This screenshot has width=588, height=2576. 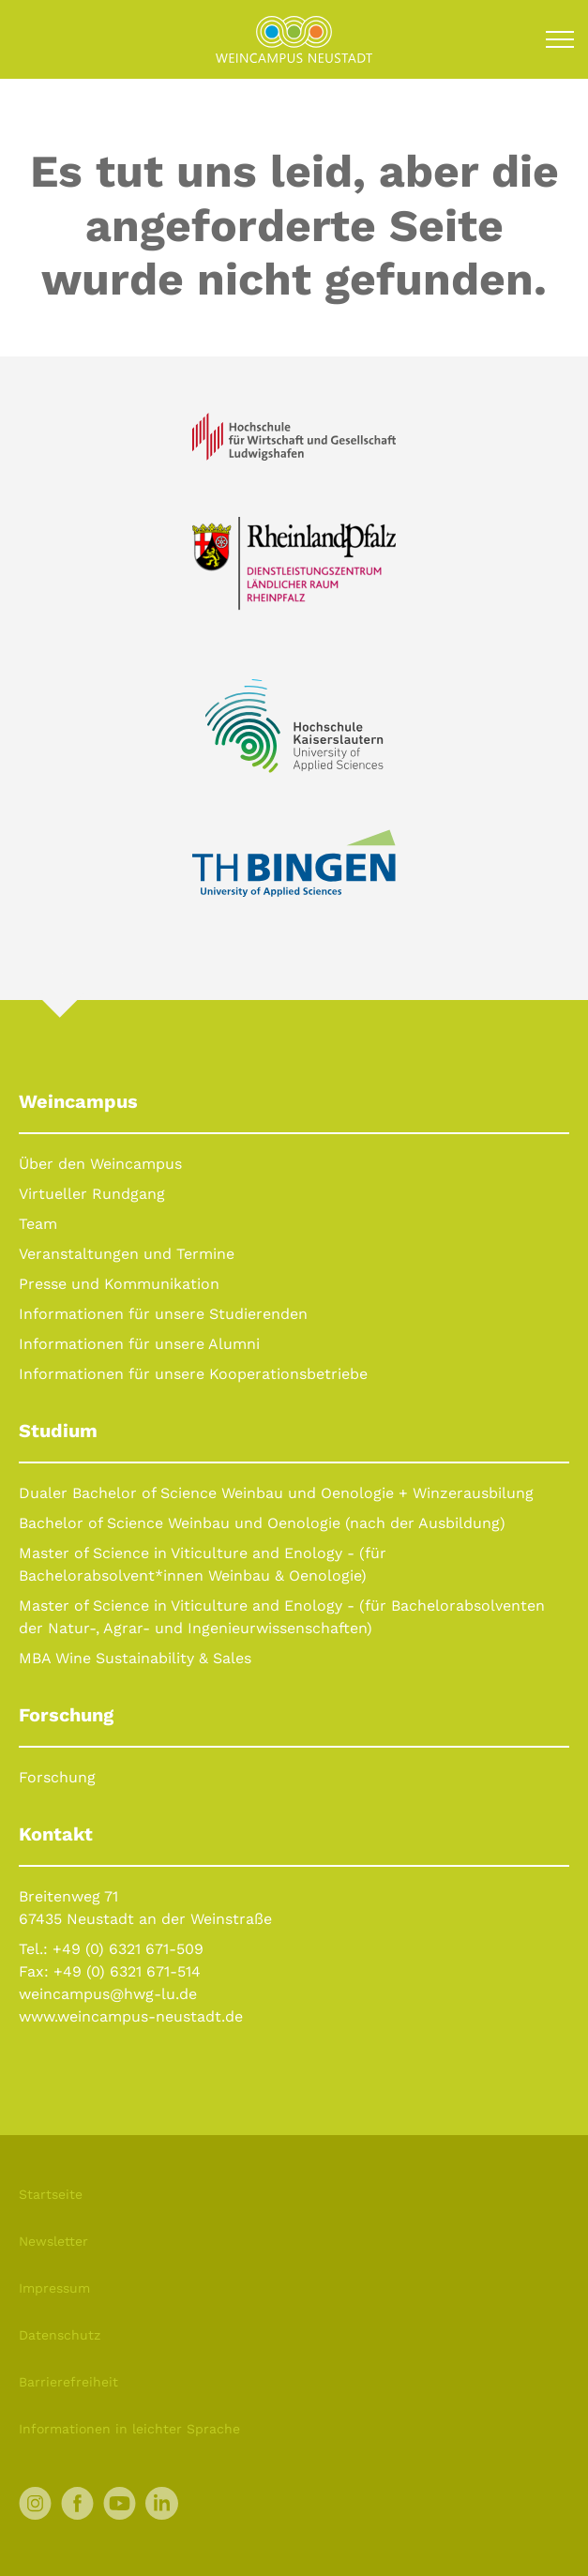 What do you see at coordinates (139, 1344) in the screenshot?
I see `Informationen für unsere Alumni` at bounding box center [139, 1344].